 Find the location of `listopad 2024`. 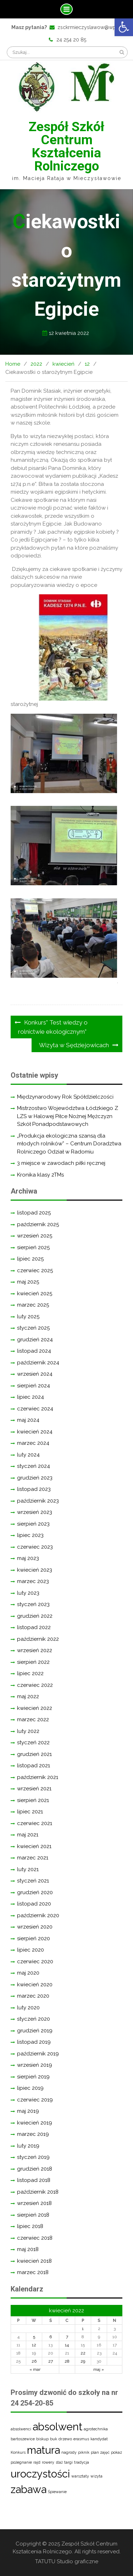

listopad 2024 is located at coordinates (34, 1351).